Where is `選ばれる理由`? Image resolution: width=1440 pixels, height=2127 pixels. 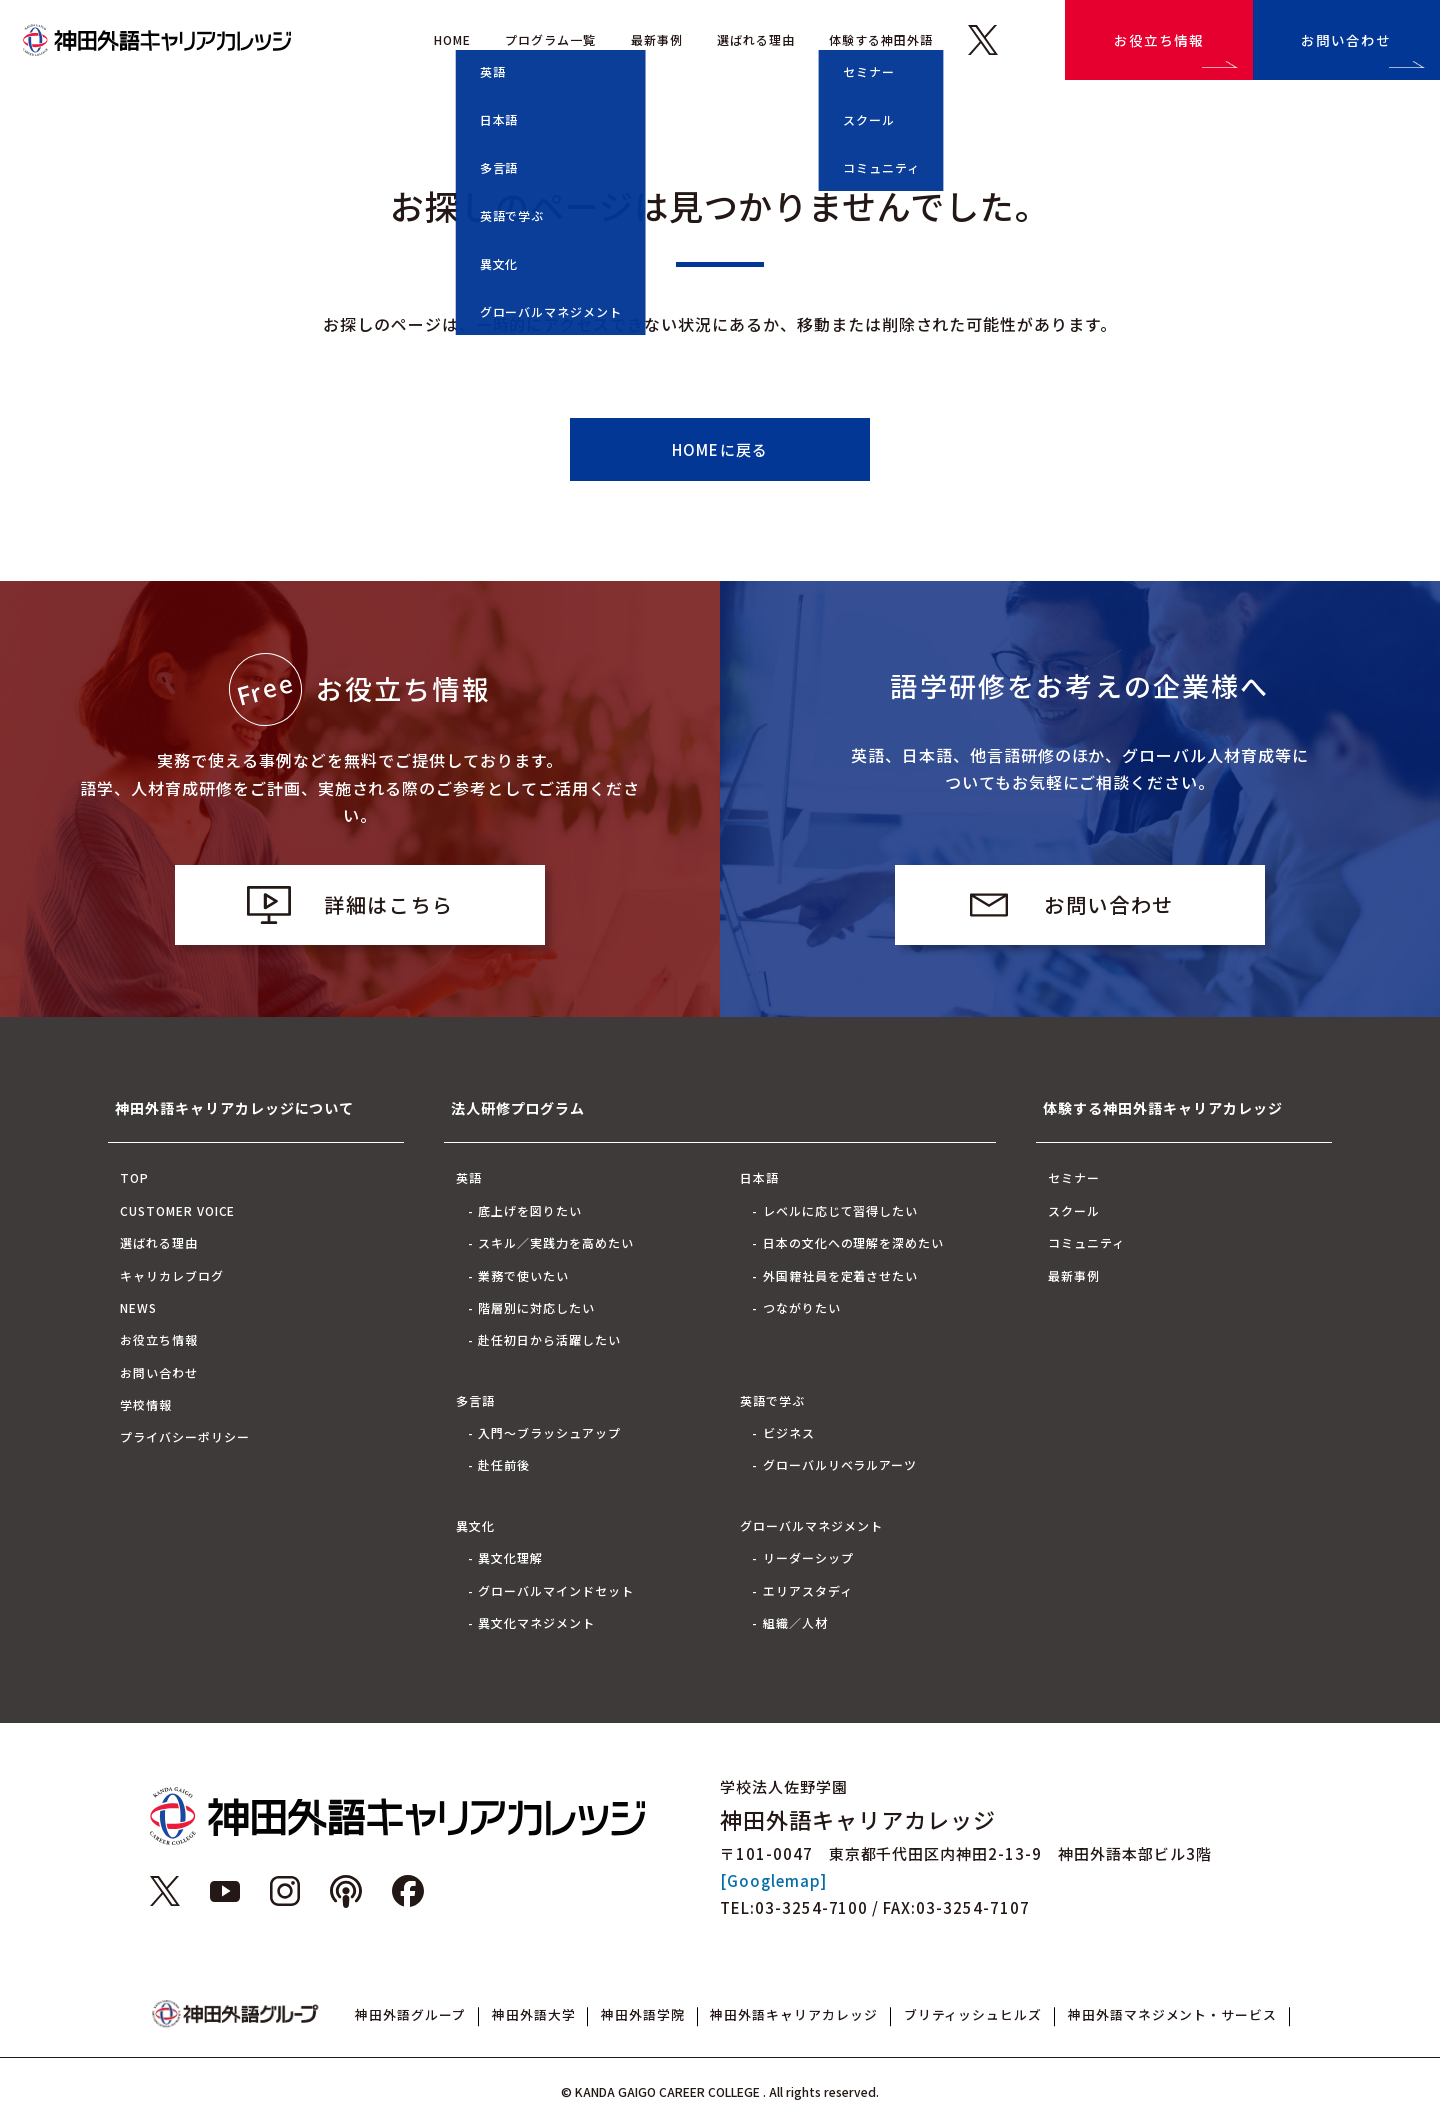
選ばれる理由 is located at coordinates (756, 39).